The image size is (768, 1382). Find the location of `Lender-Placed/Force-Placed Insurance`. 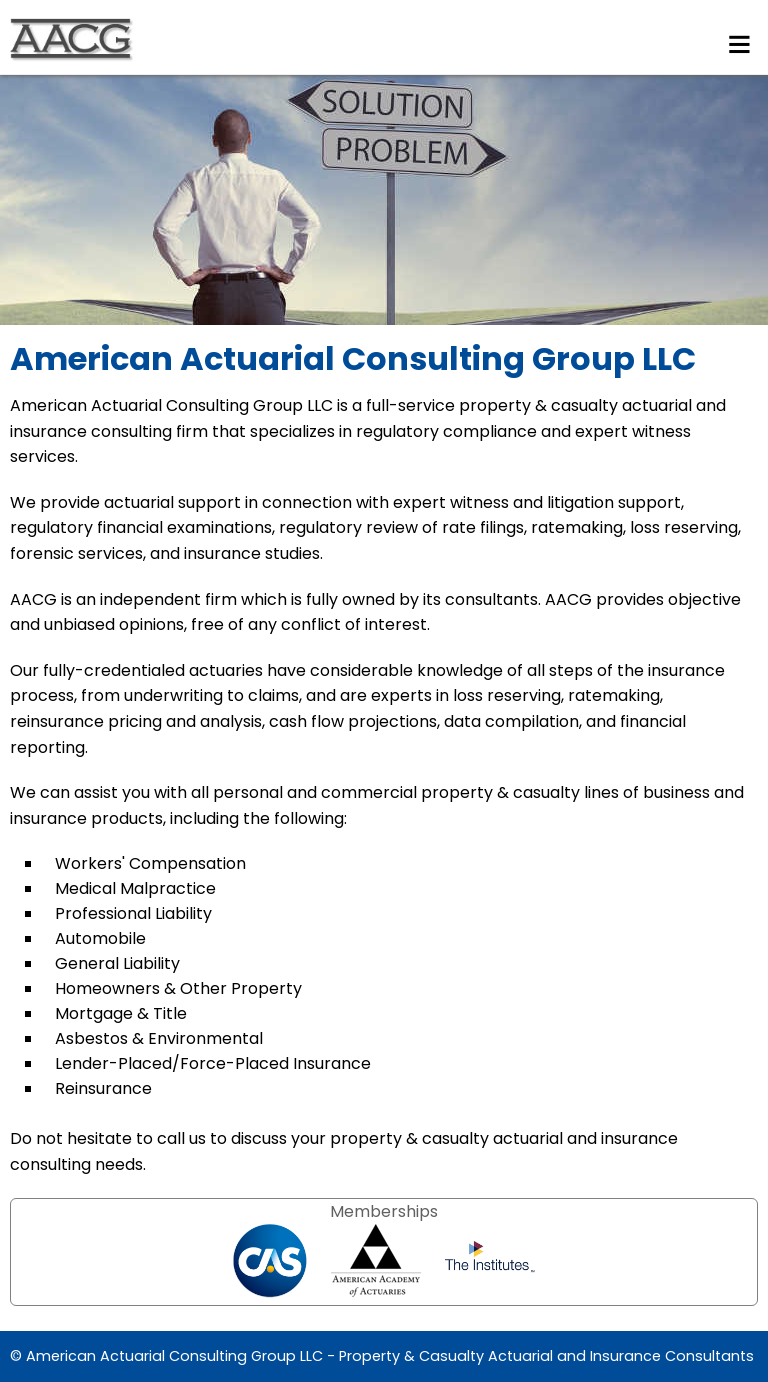

Lender-Placed/Force-Placed Insurance is located at coordinates (213, 1063).